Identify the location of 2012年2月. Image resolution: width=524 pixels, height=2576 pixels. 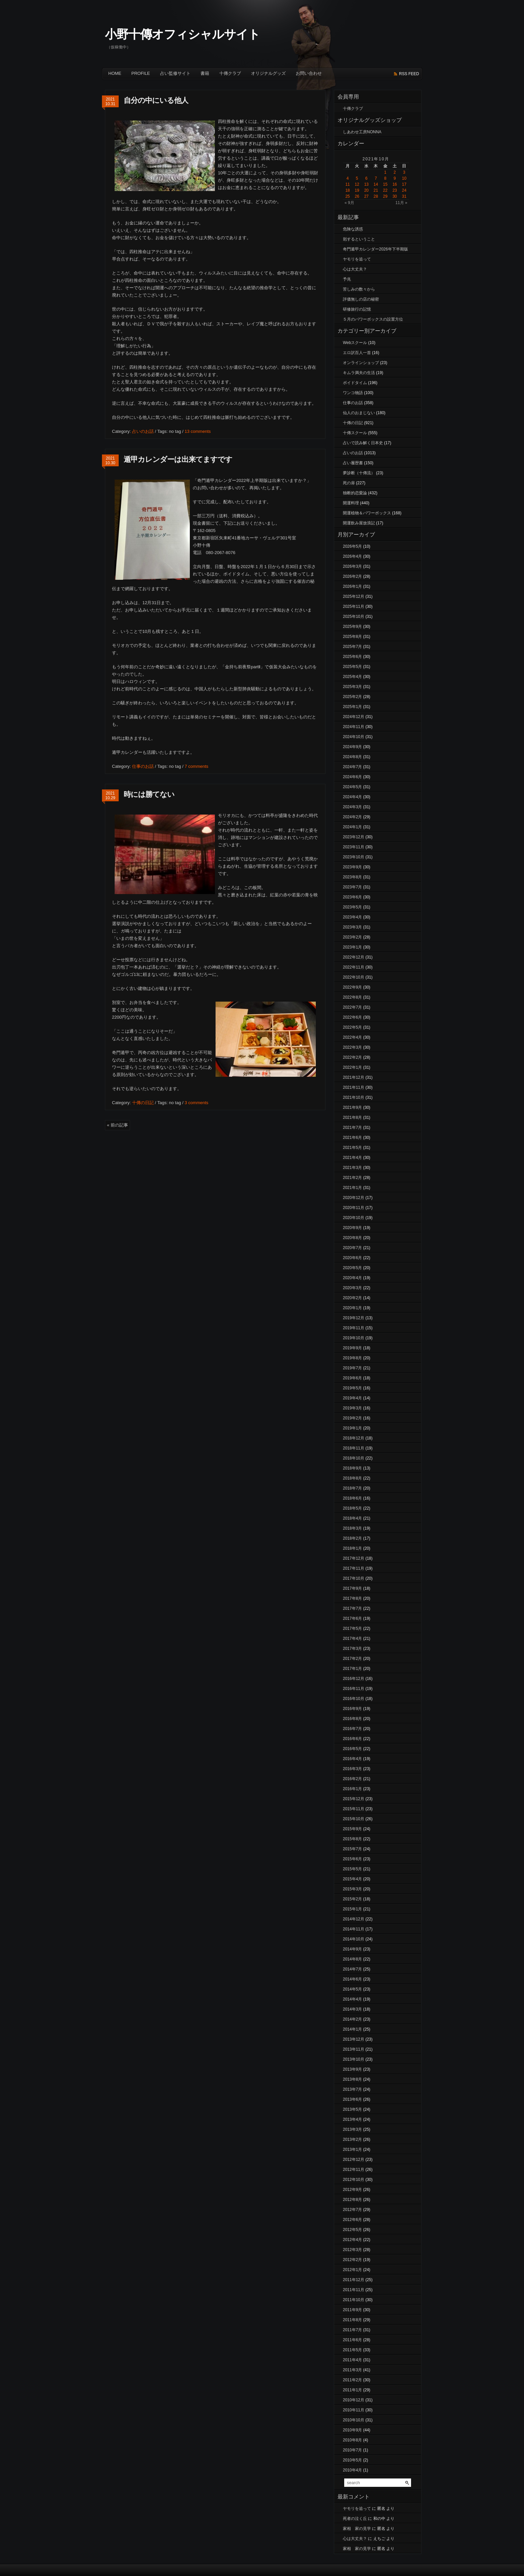
(352, 2259).